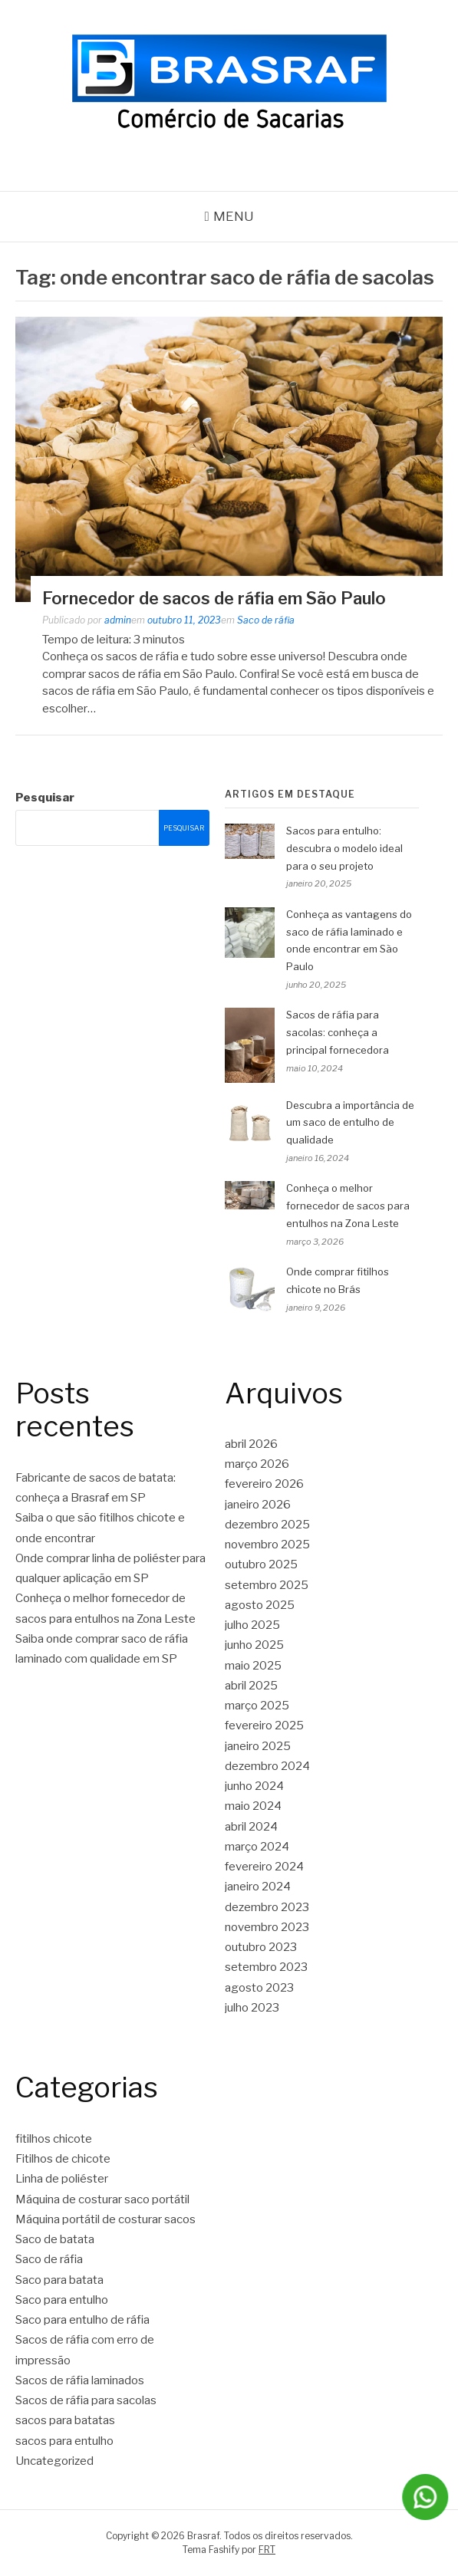 The image size is (458, 2576). What do you see at coordinates (251, 1827) in the screenshot?
I see `abril 2024` at bounding box center [251, 1827].